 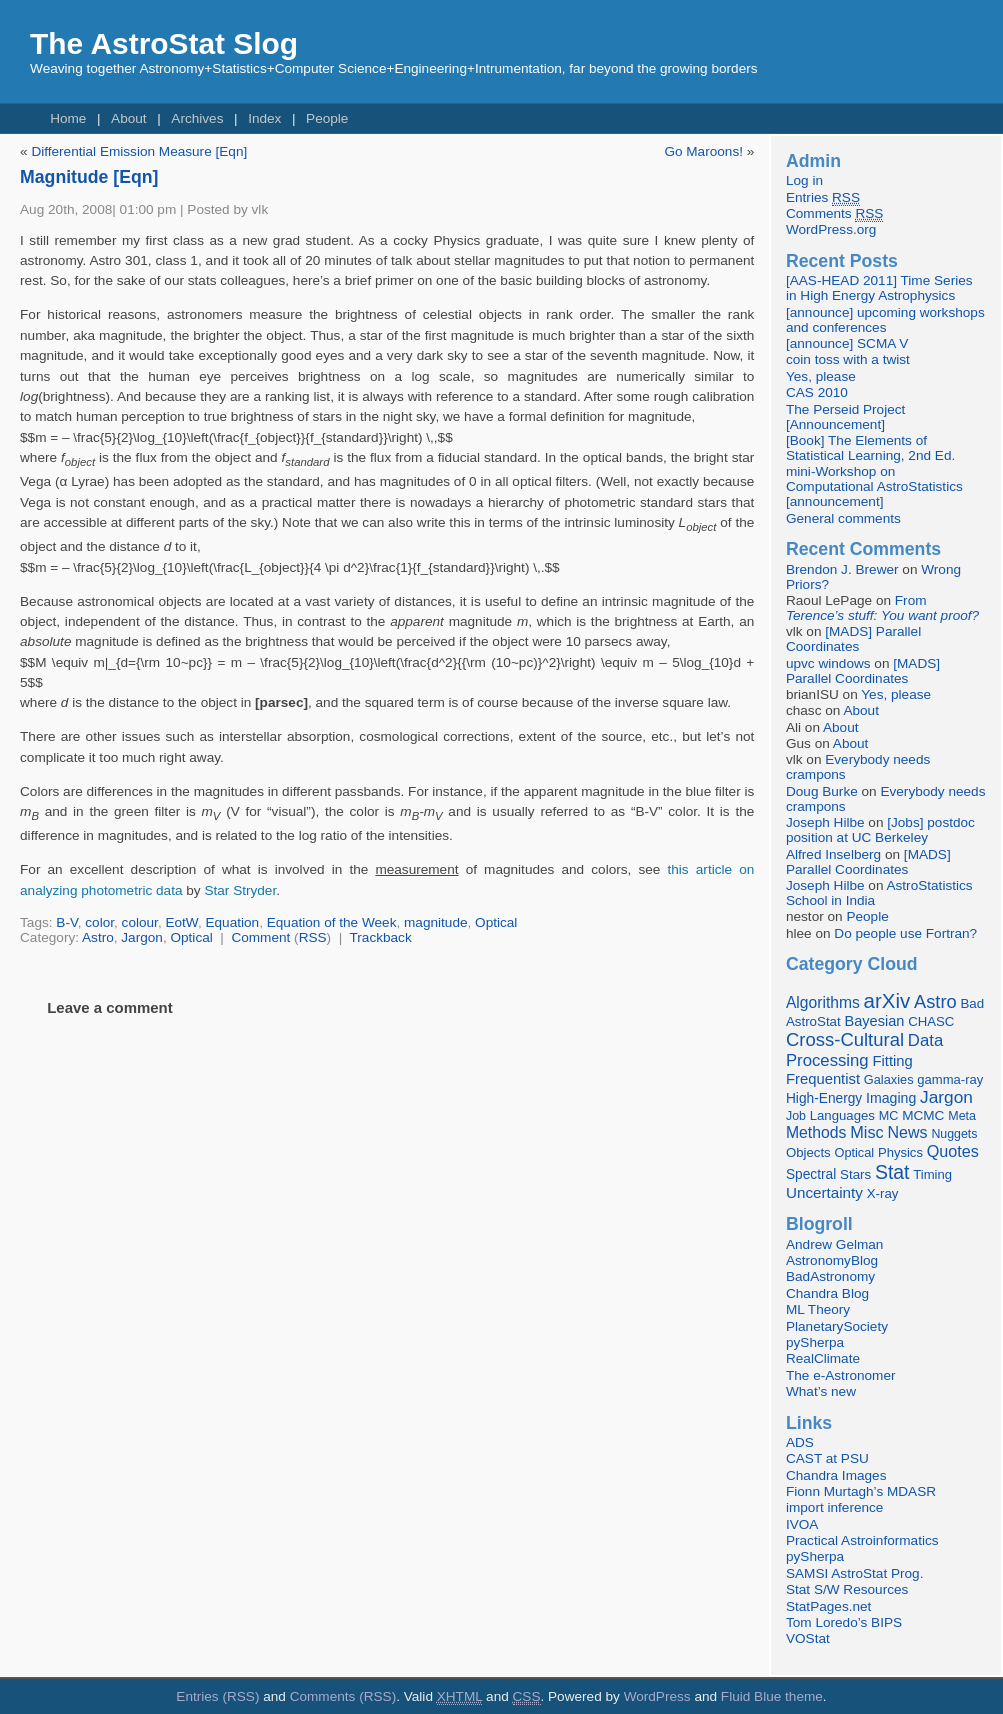 I want to click on ML Theory, so click(x=818, y=1309).